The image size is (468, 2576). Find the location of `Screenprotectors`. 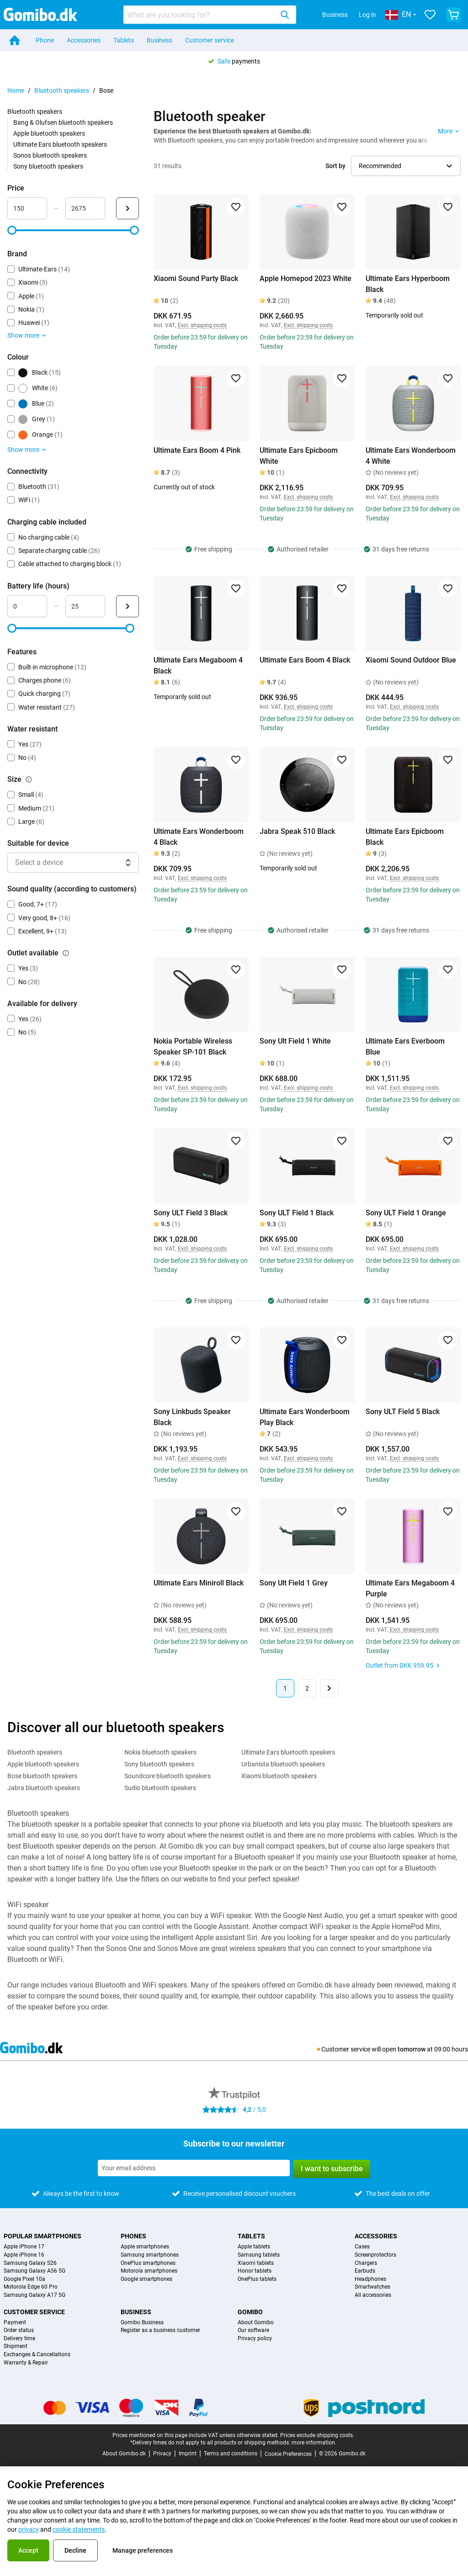

Screenprotectors is located at coordinates (375, 2255).